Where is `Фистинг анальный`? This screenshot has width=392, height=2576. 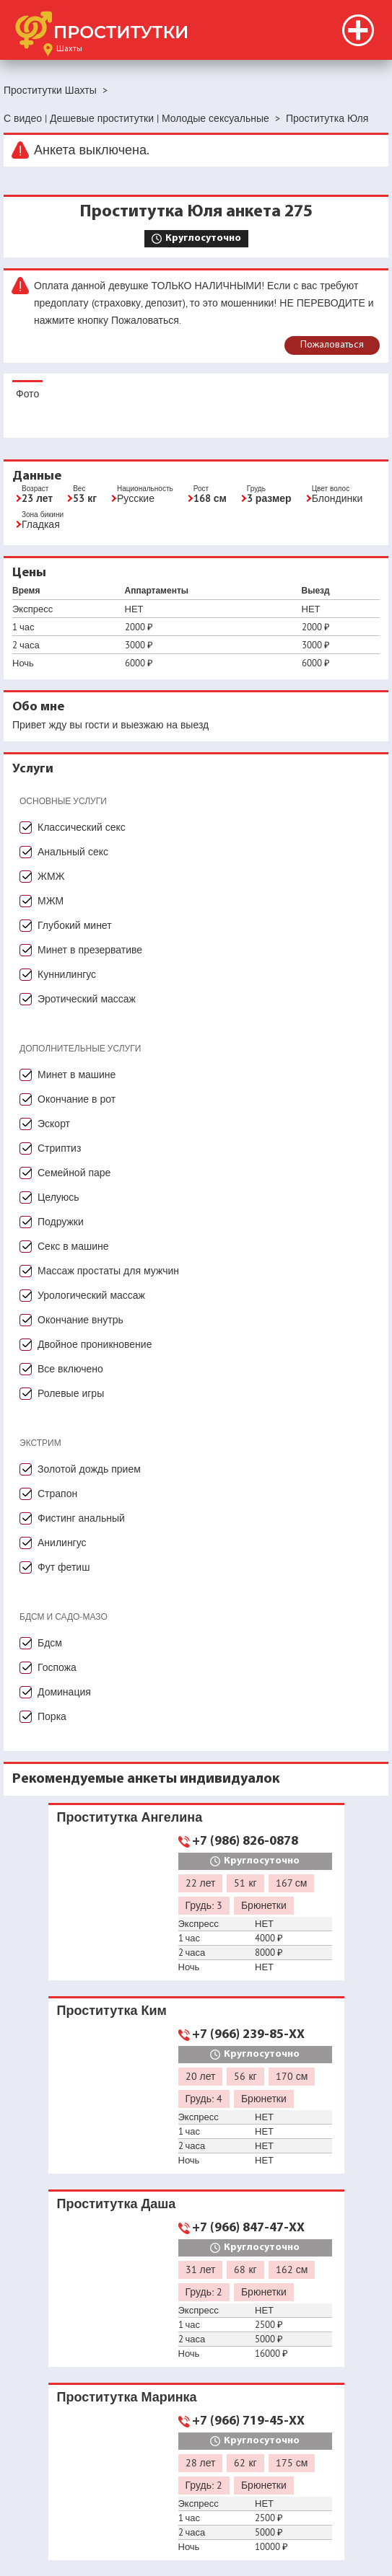 Фистинг анальный is located at coordinates (81, 1518).